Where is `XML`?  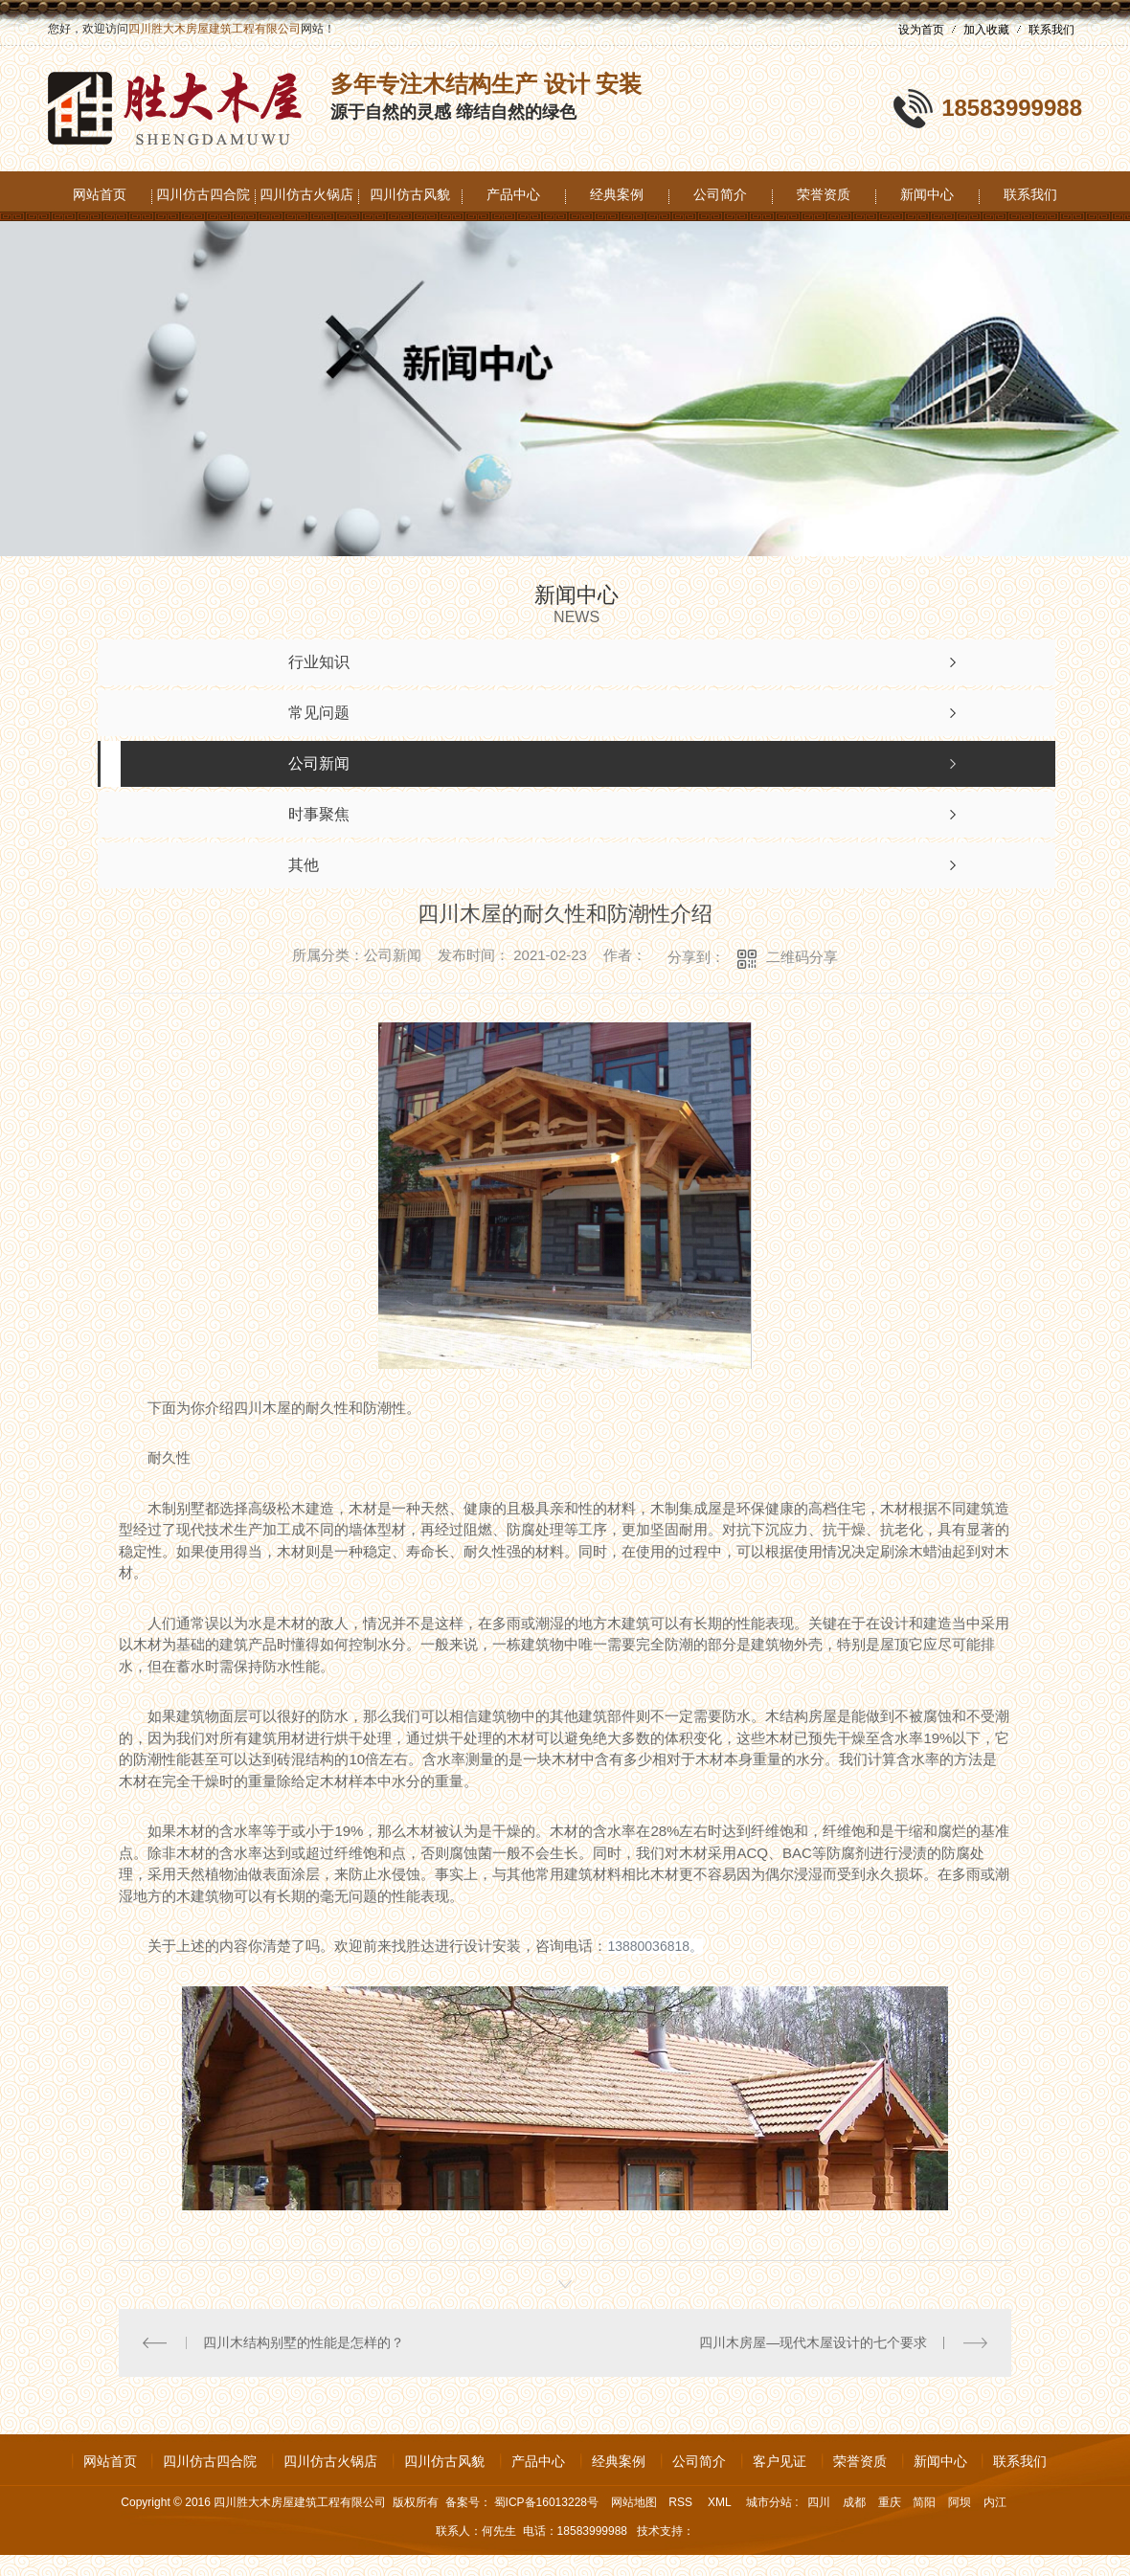
XML is located at coordinates (721, 2502).